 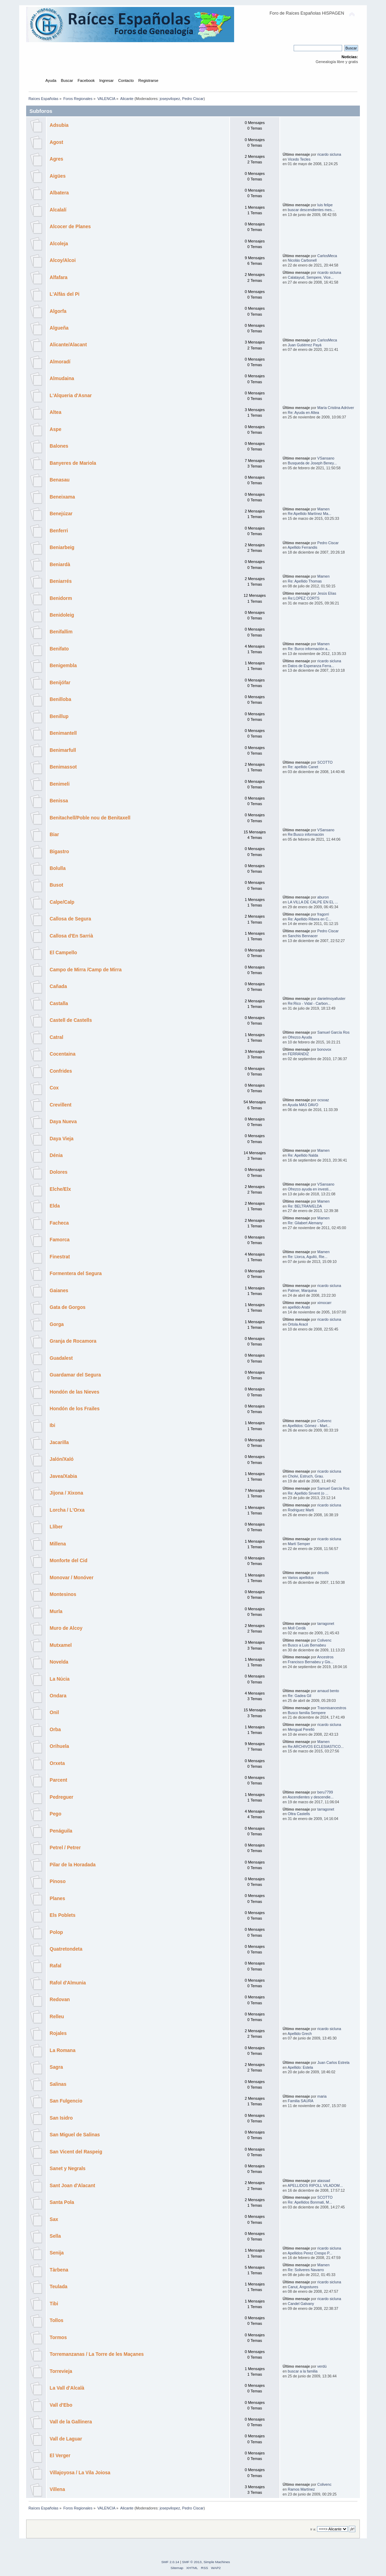 I want to click on Bolulla, so click(x=58, y=868).